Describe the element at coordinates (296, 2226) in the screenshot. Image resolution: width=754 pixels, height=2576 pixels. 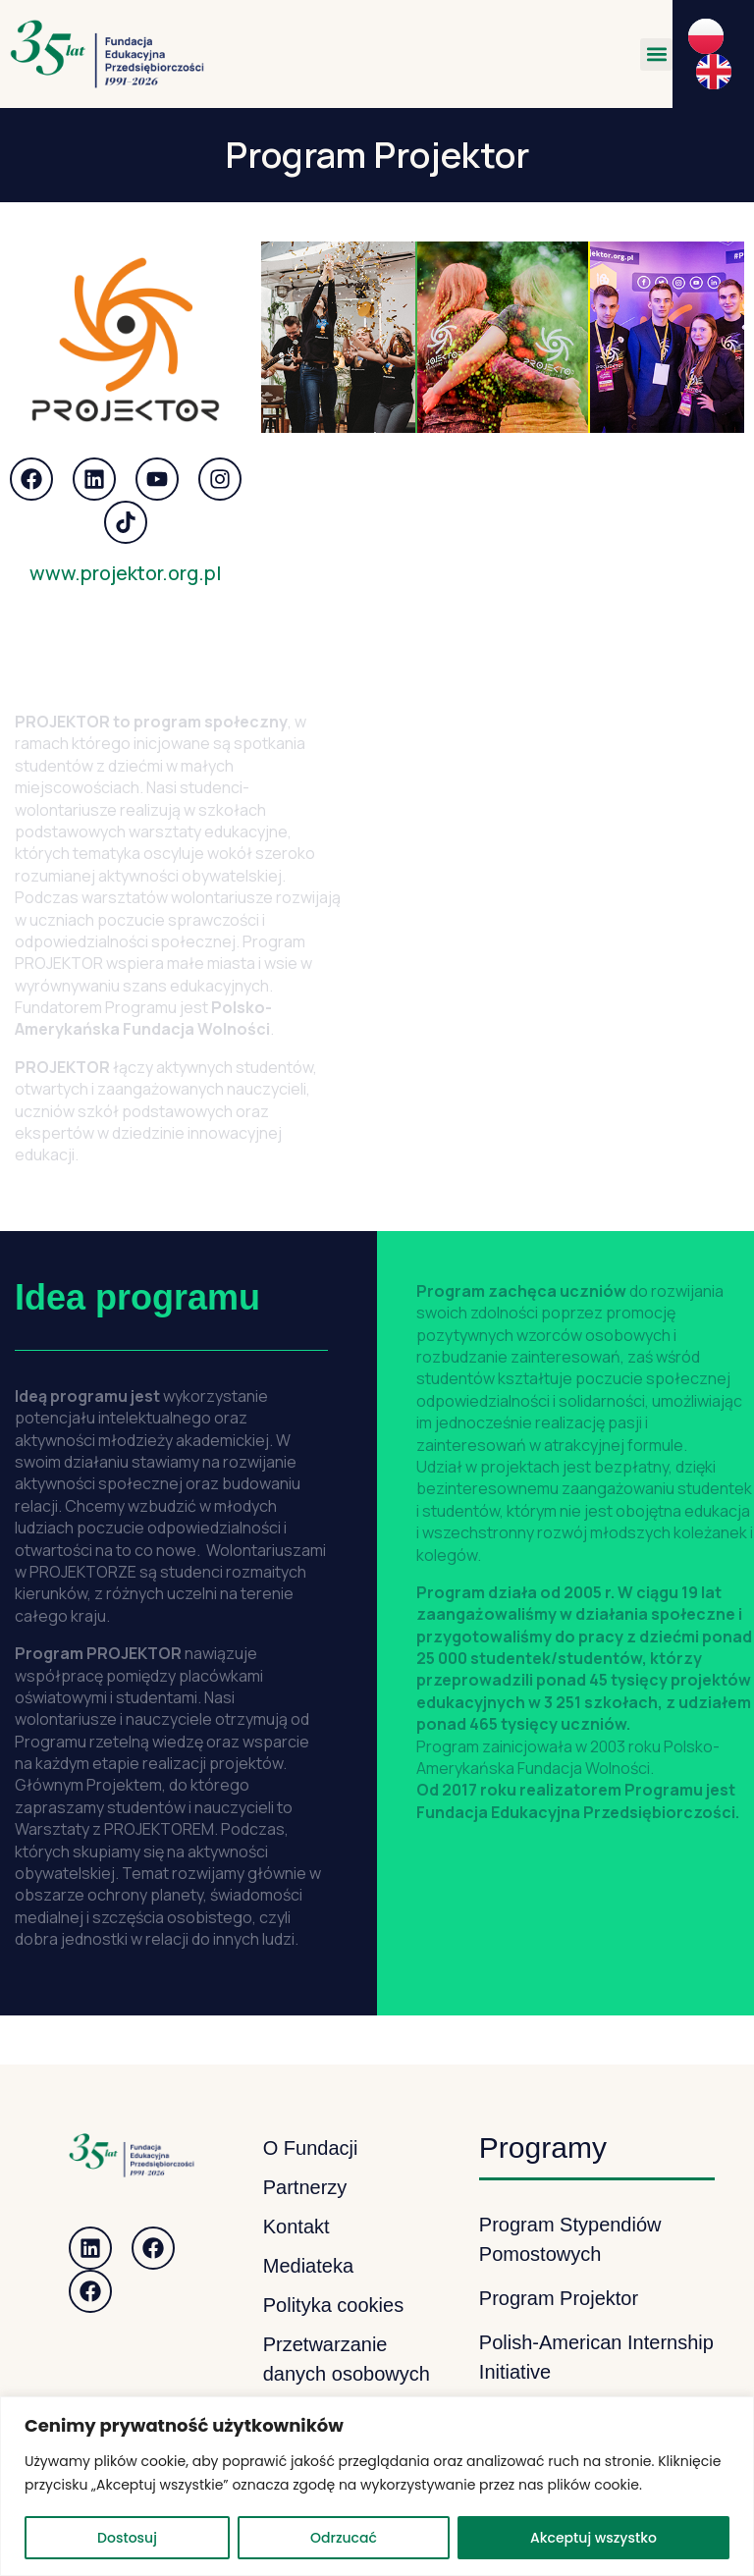
I see `Kontakt` at that location.